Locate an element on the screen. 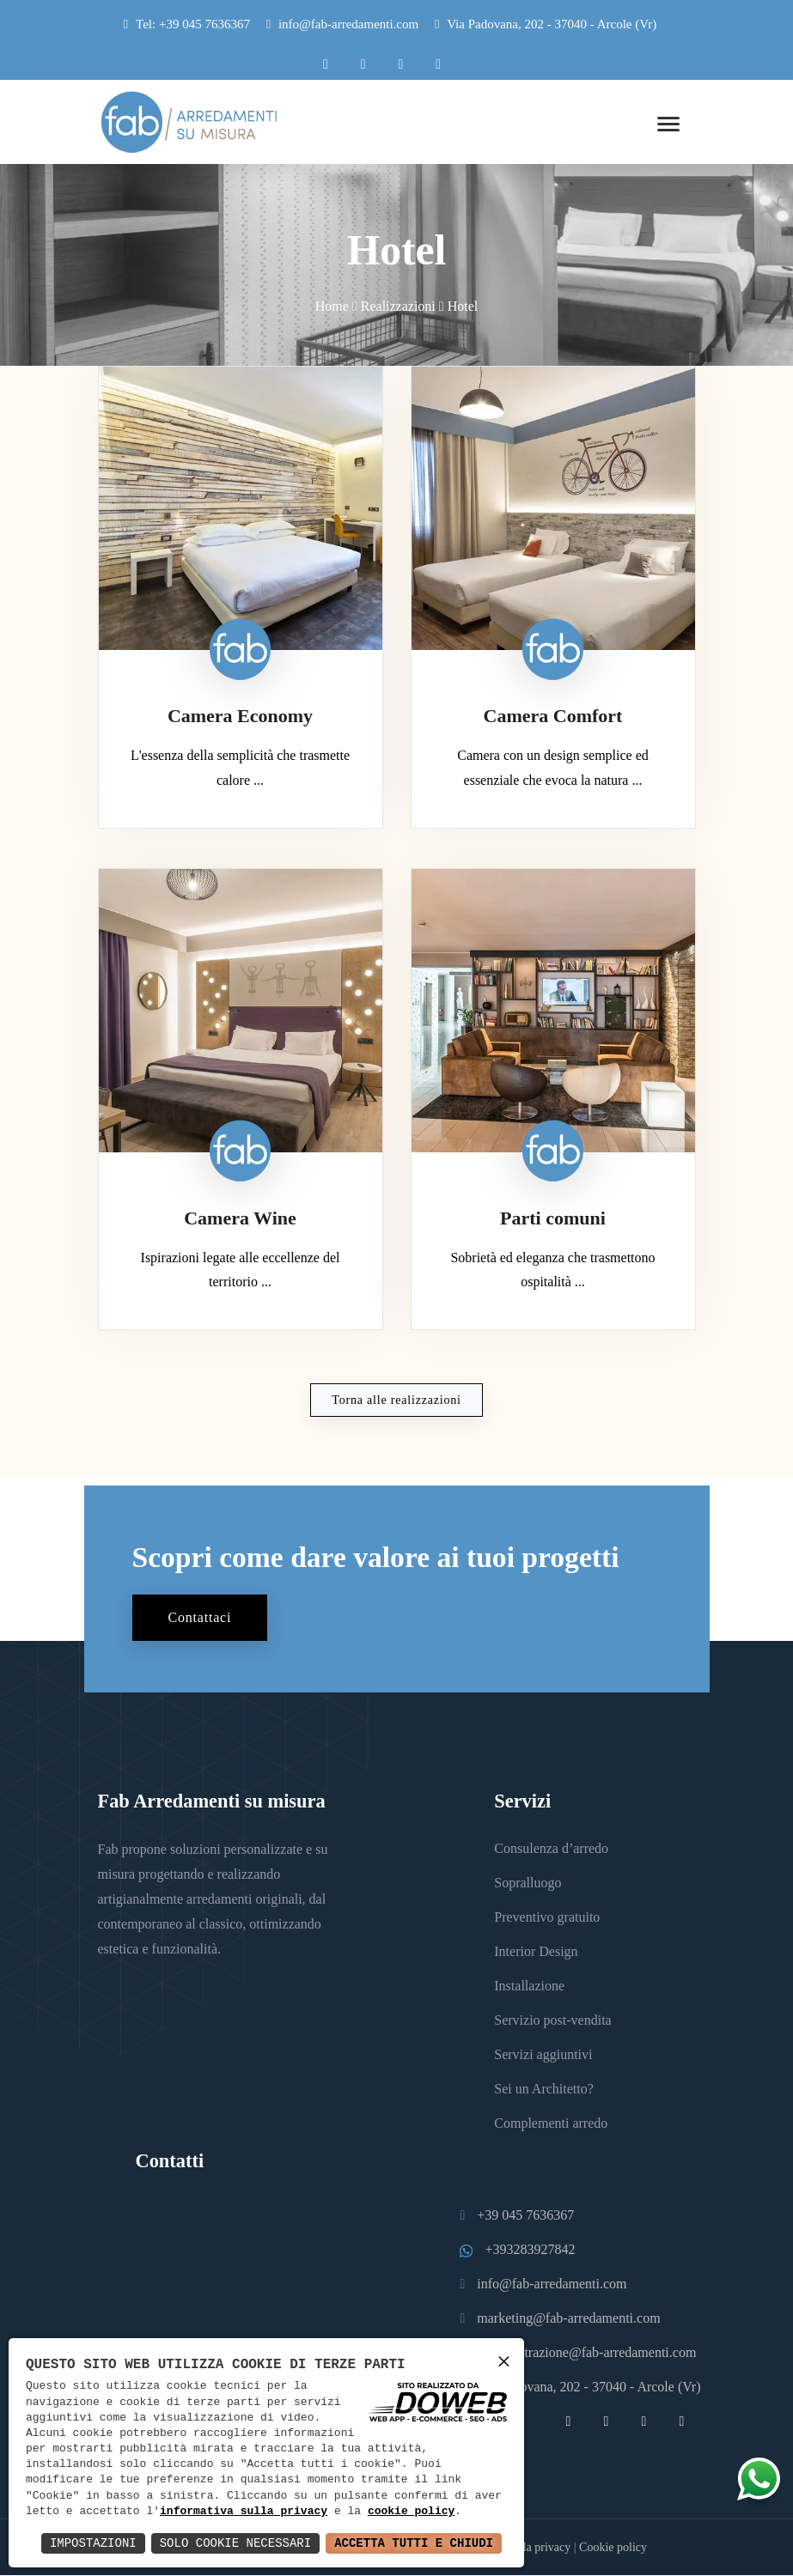 The width and height of the screenshot is (793, 2576). Accetta Tutti e Chiudi is located at coordinates (413, 2543).